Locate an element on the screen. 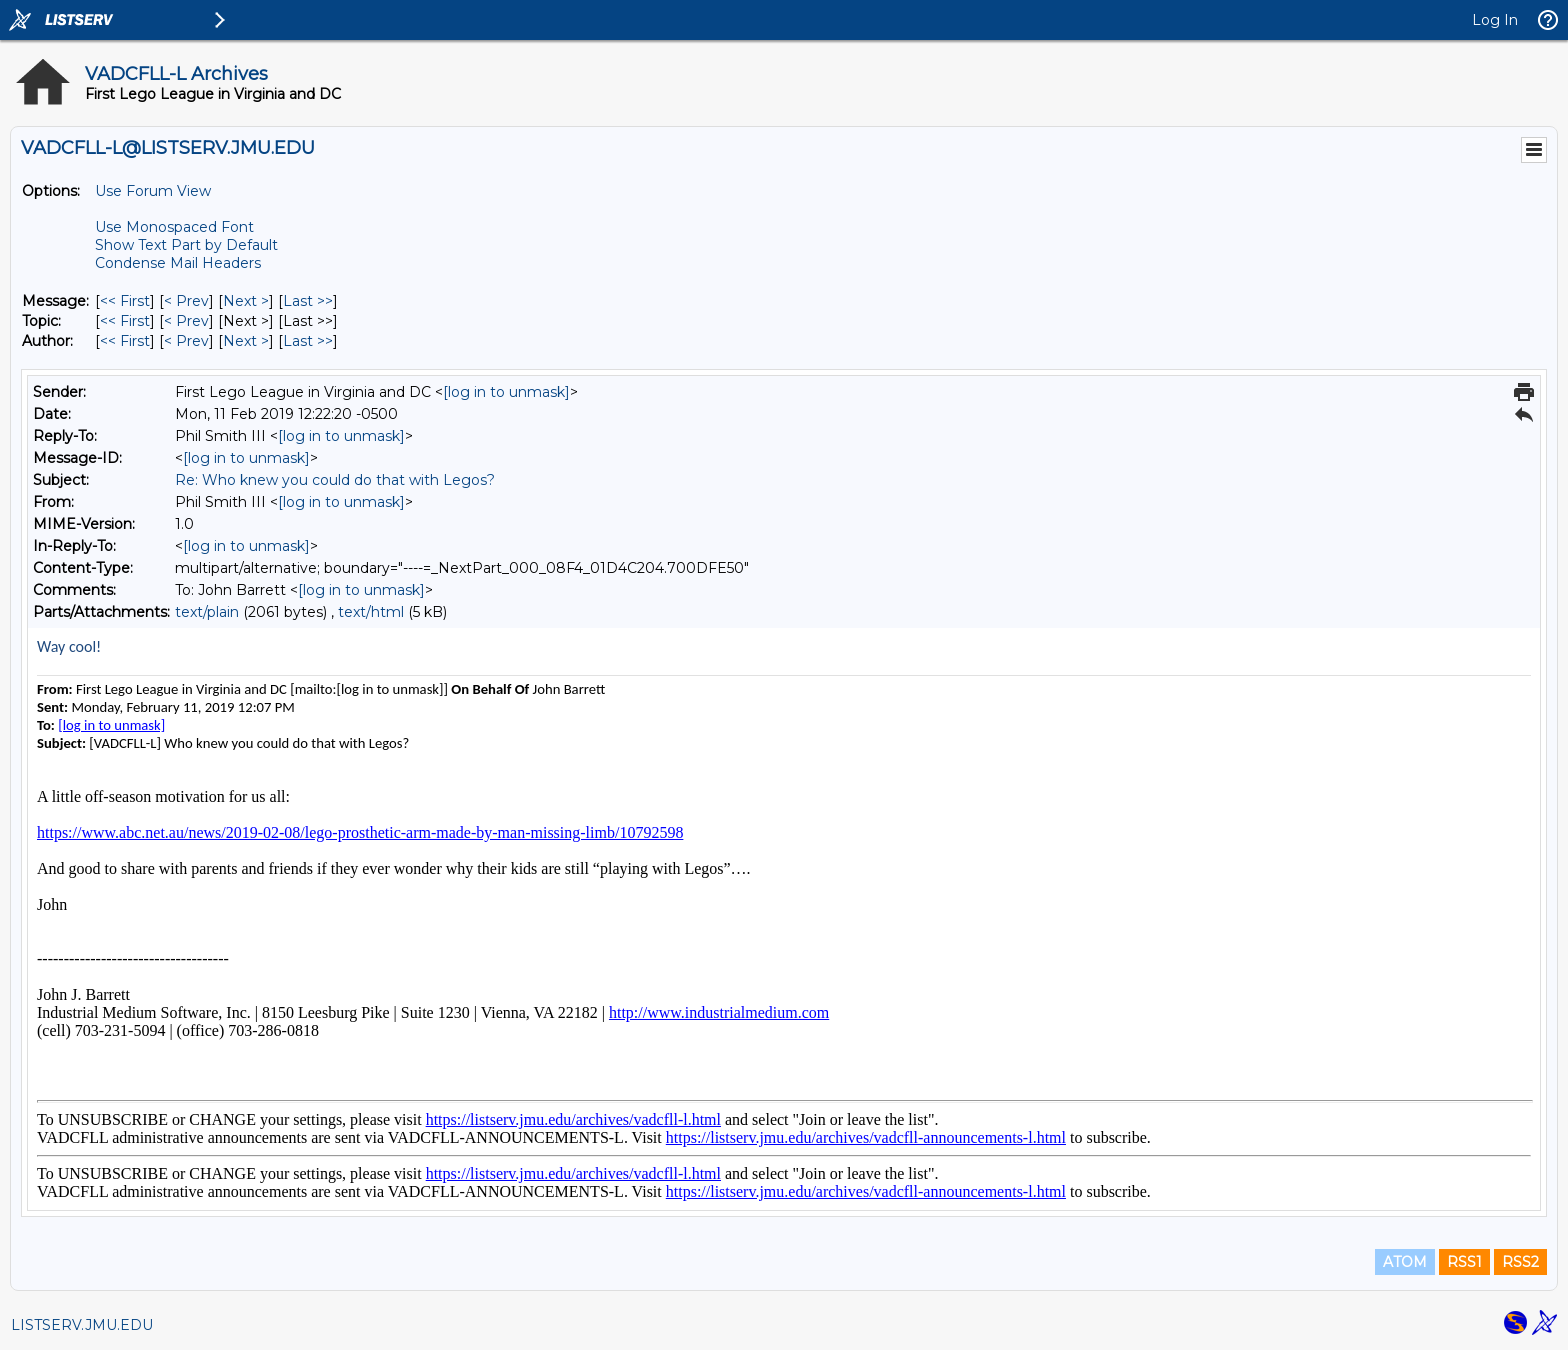  < Prev [Prev Message By Topic] is located at coordinates (186, 321).